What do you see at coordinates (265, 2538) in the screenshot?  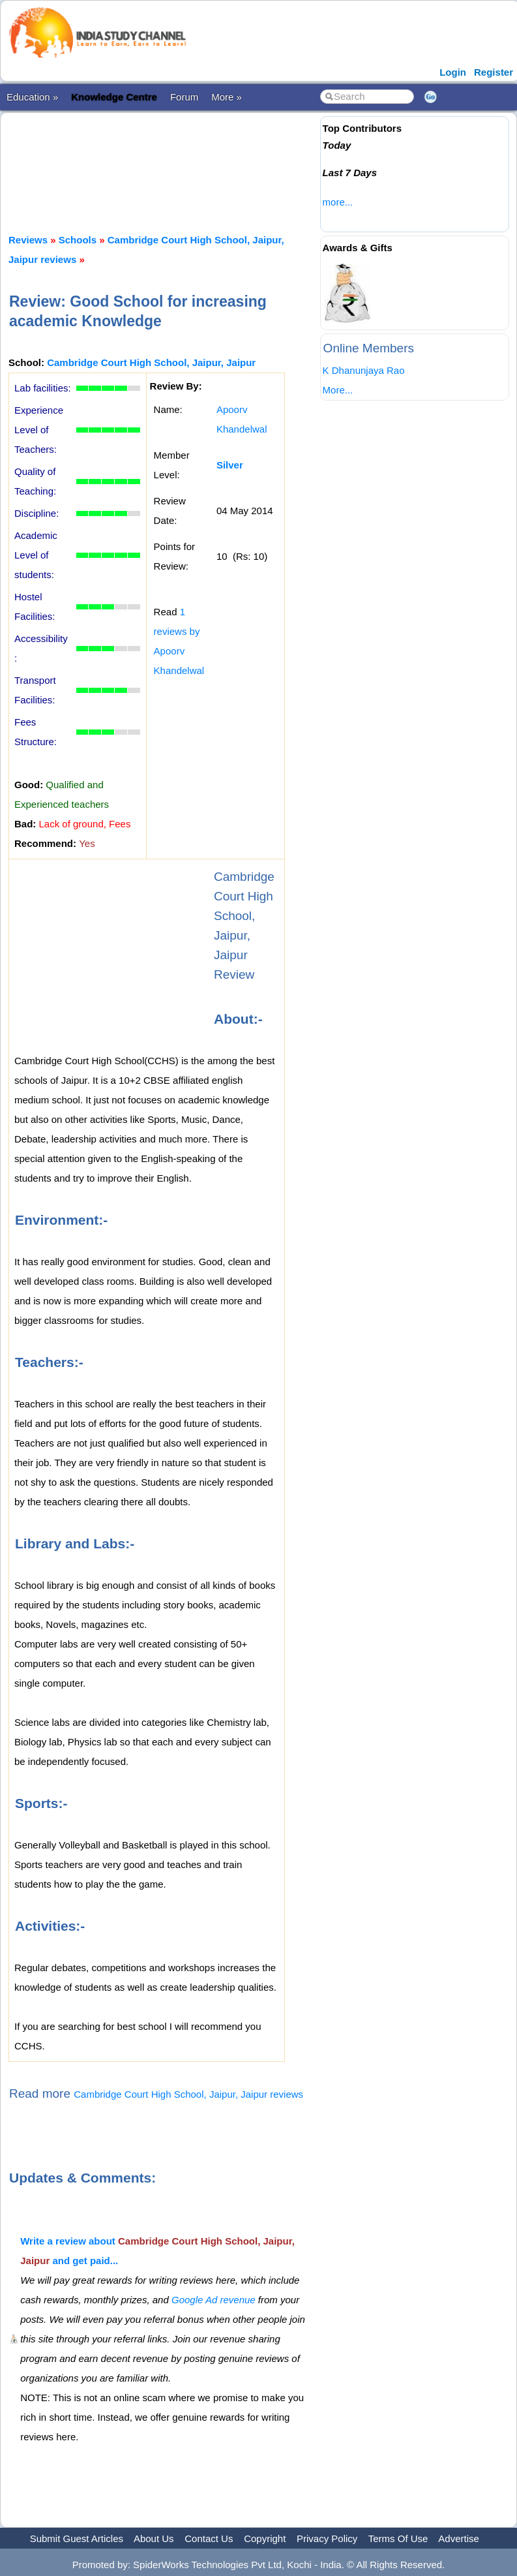 I see `Copyright` at bounding box center [265, 2538].